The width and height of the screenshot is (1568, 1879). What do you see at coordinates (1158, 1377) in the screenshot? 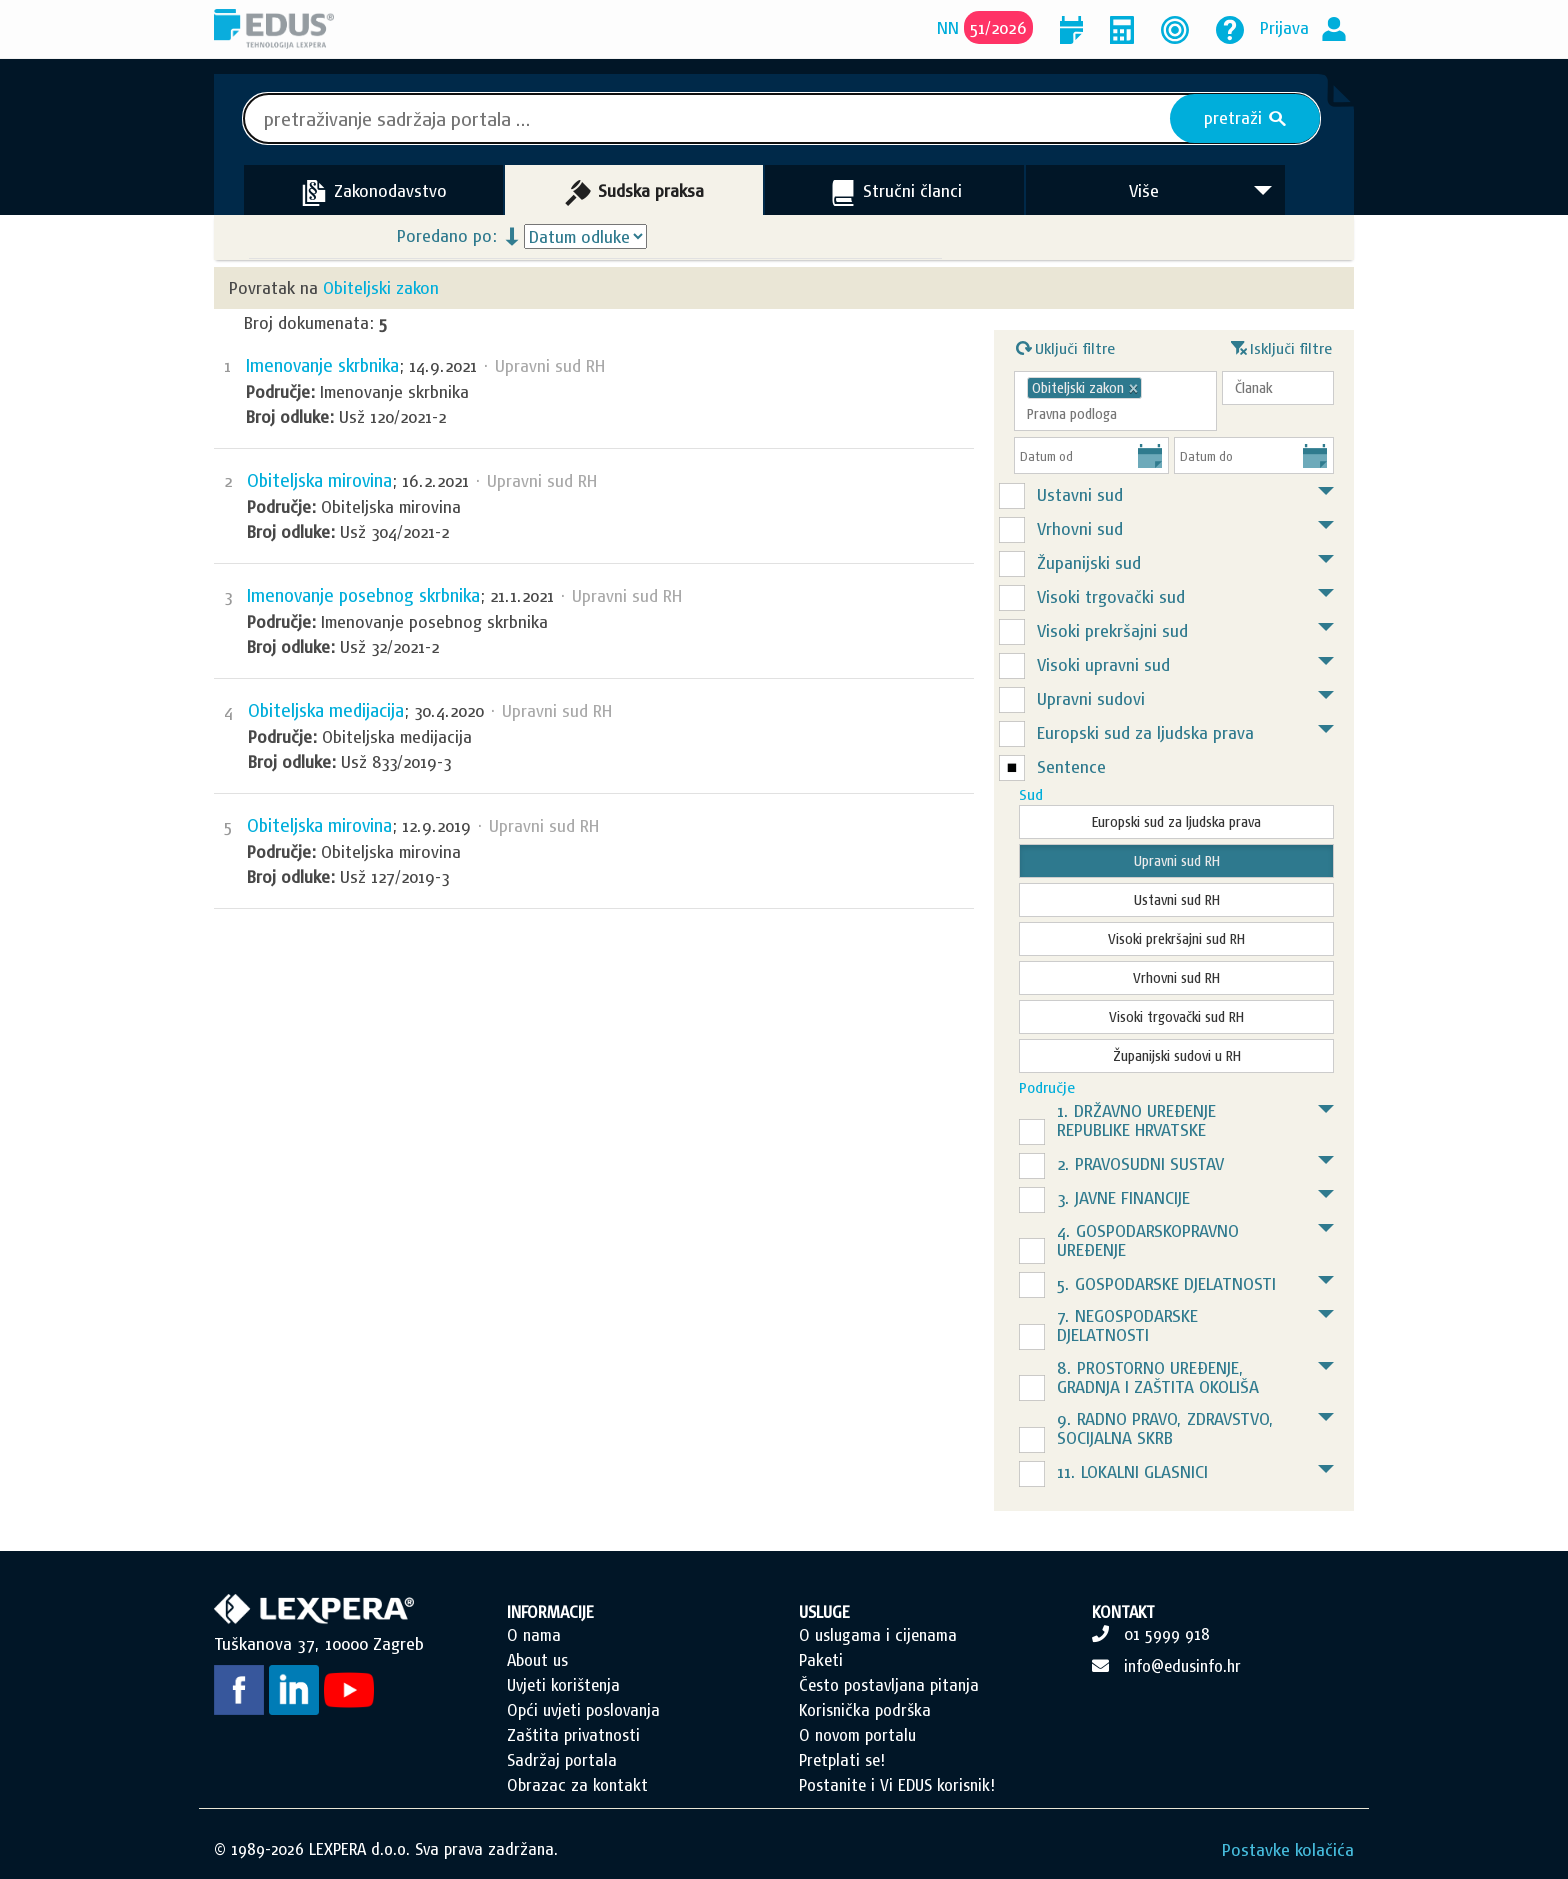
I see `8. PROSTORNO UREĐENJE, GRADNJA I ZAŠTITA OKOLIŠA` at bounding box center [1158, 1377].